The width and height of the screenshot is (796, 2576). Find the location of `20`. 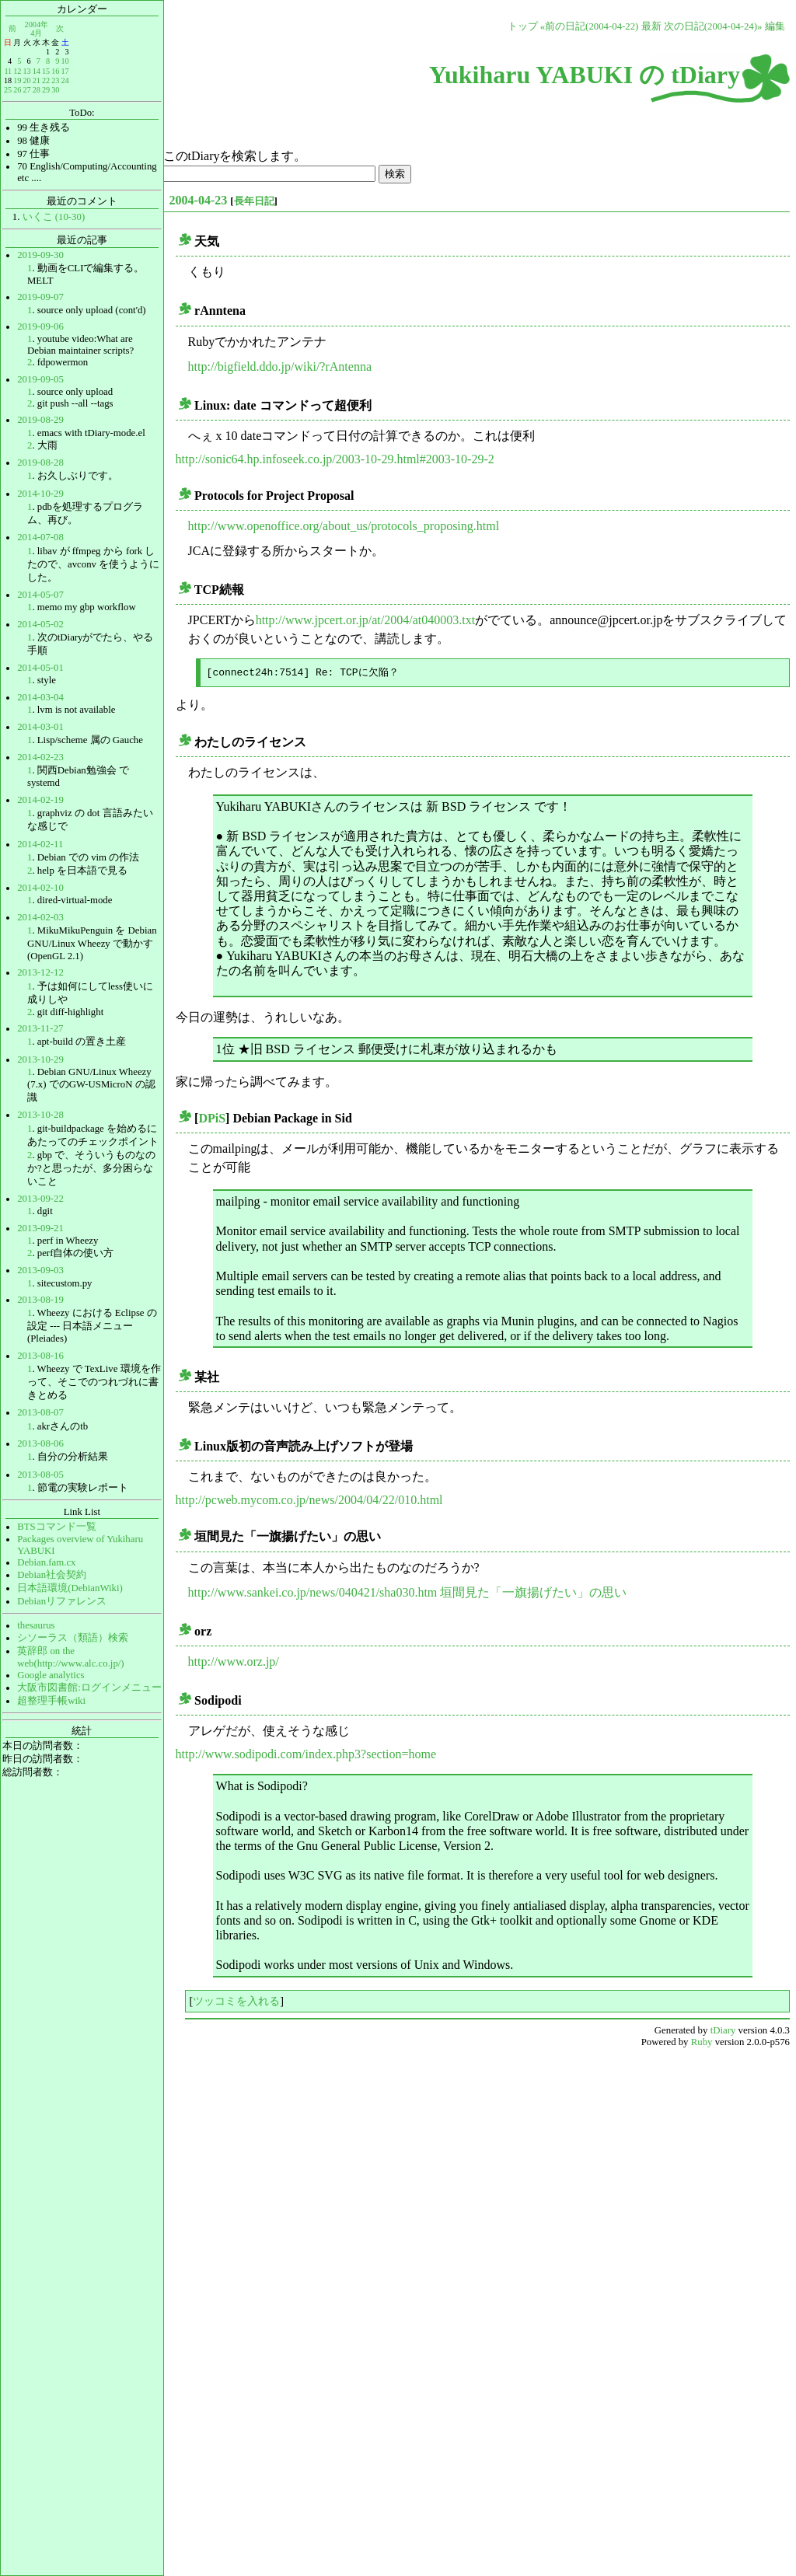

20 is located at coordinates (26, 80).